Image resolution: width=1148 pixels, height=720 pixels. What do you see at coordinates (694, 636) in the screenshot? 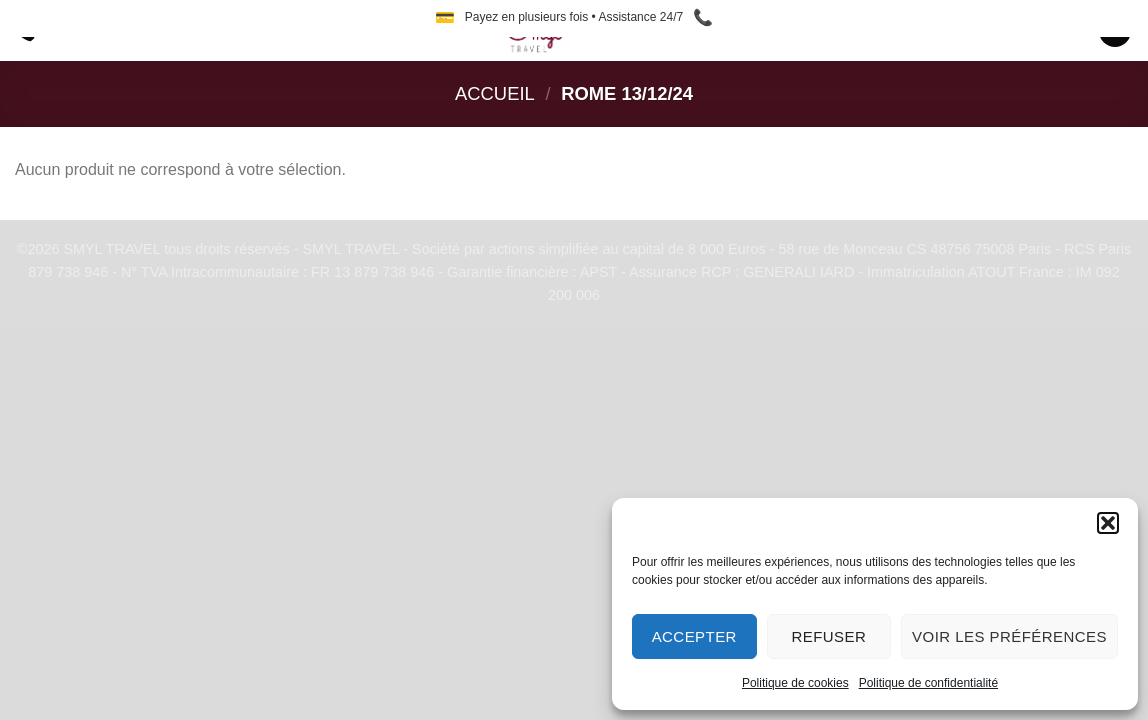
I see `Accepter` at bounding box center [694, 636].